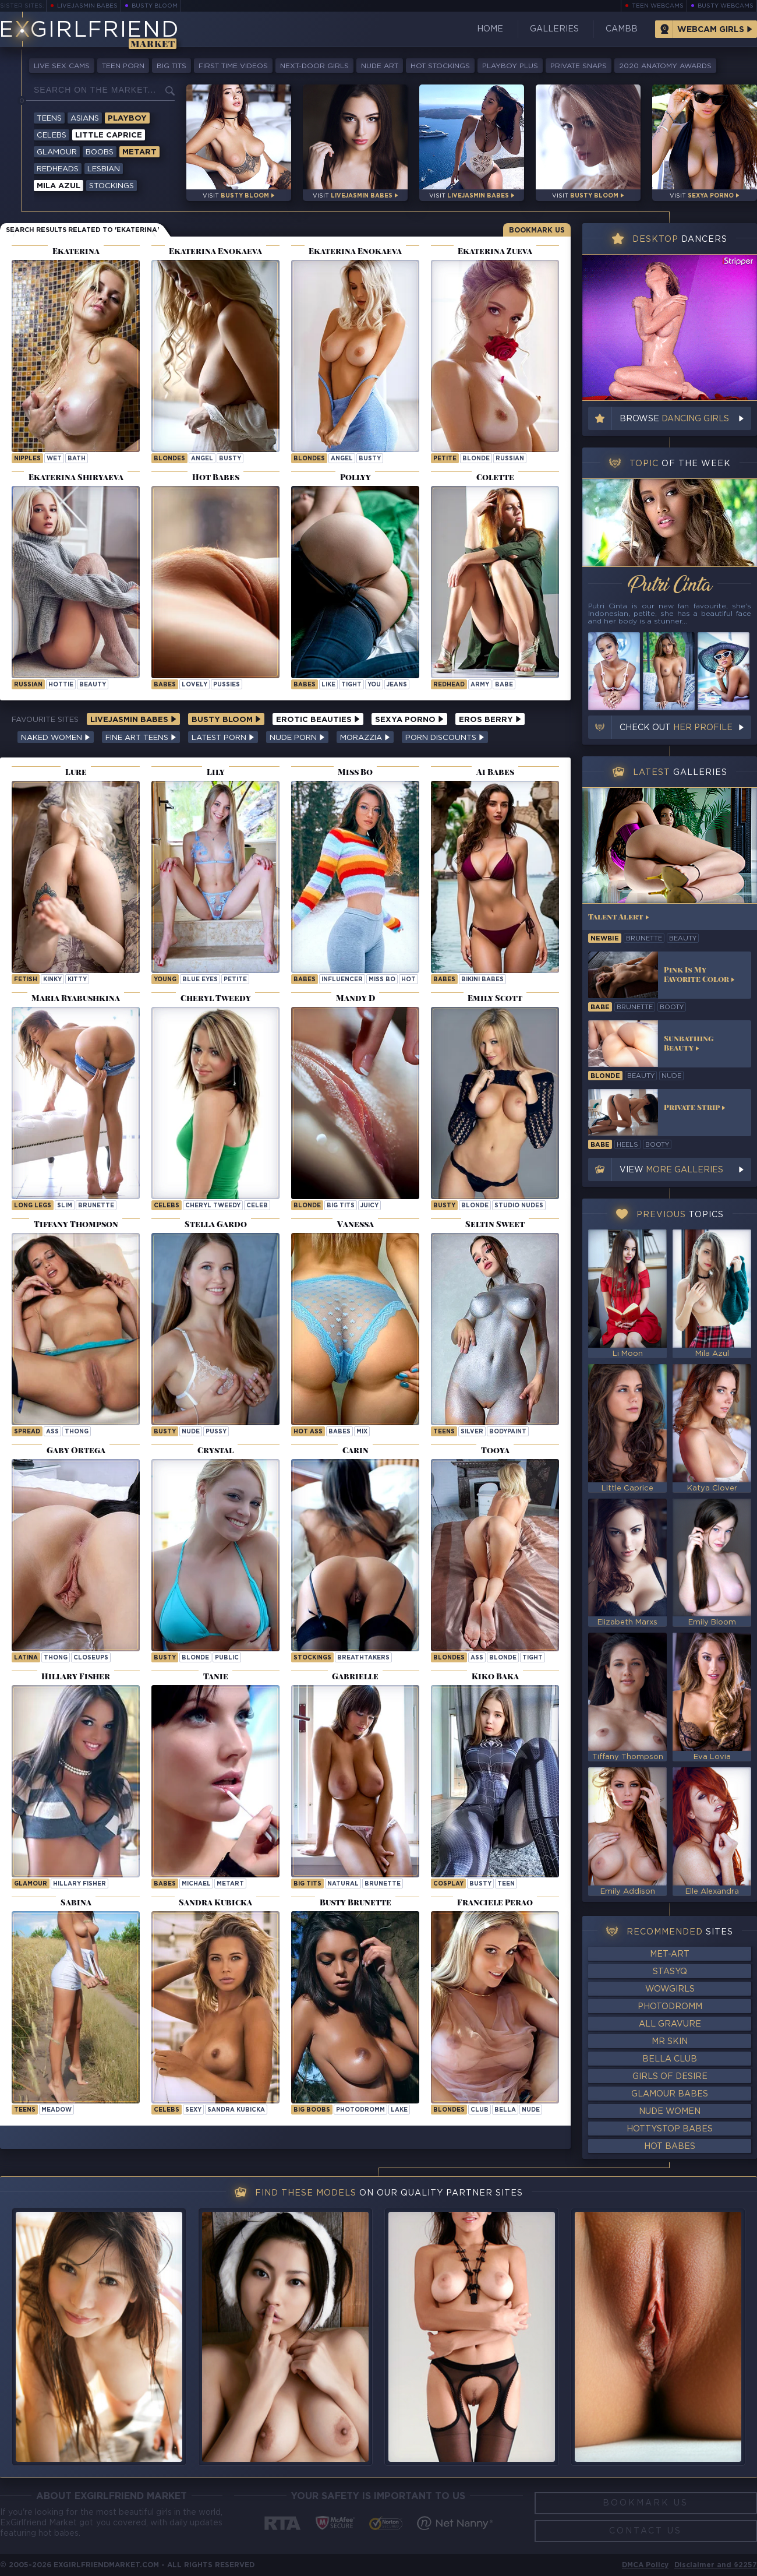 The height and width of the screenshot is (2576, 757). Describe the element at coordinates (92, 685) in the screenshot. I see `beauty` at that location.